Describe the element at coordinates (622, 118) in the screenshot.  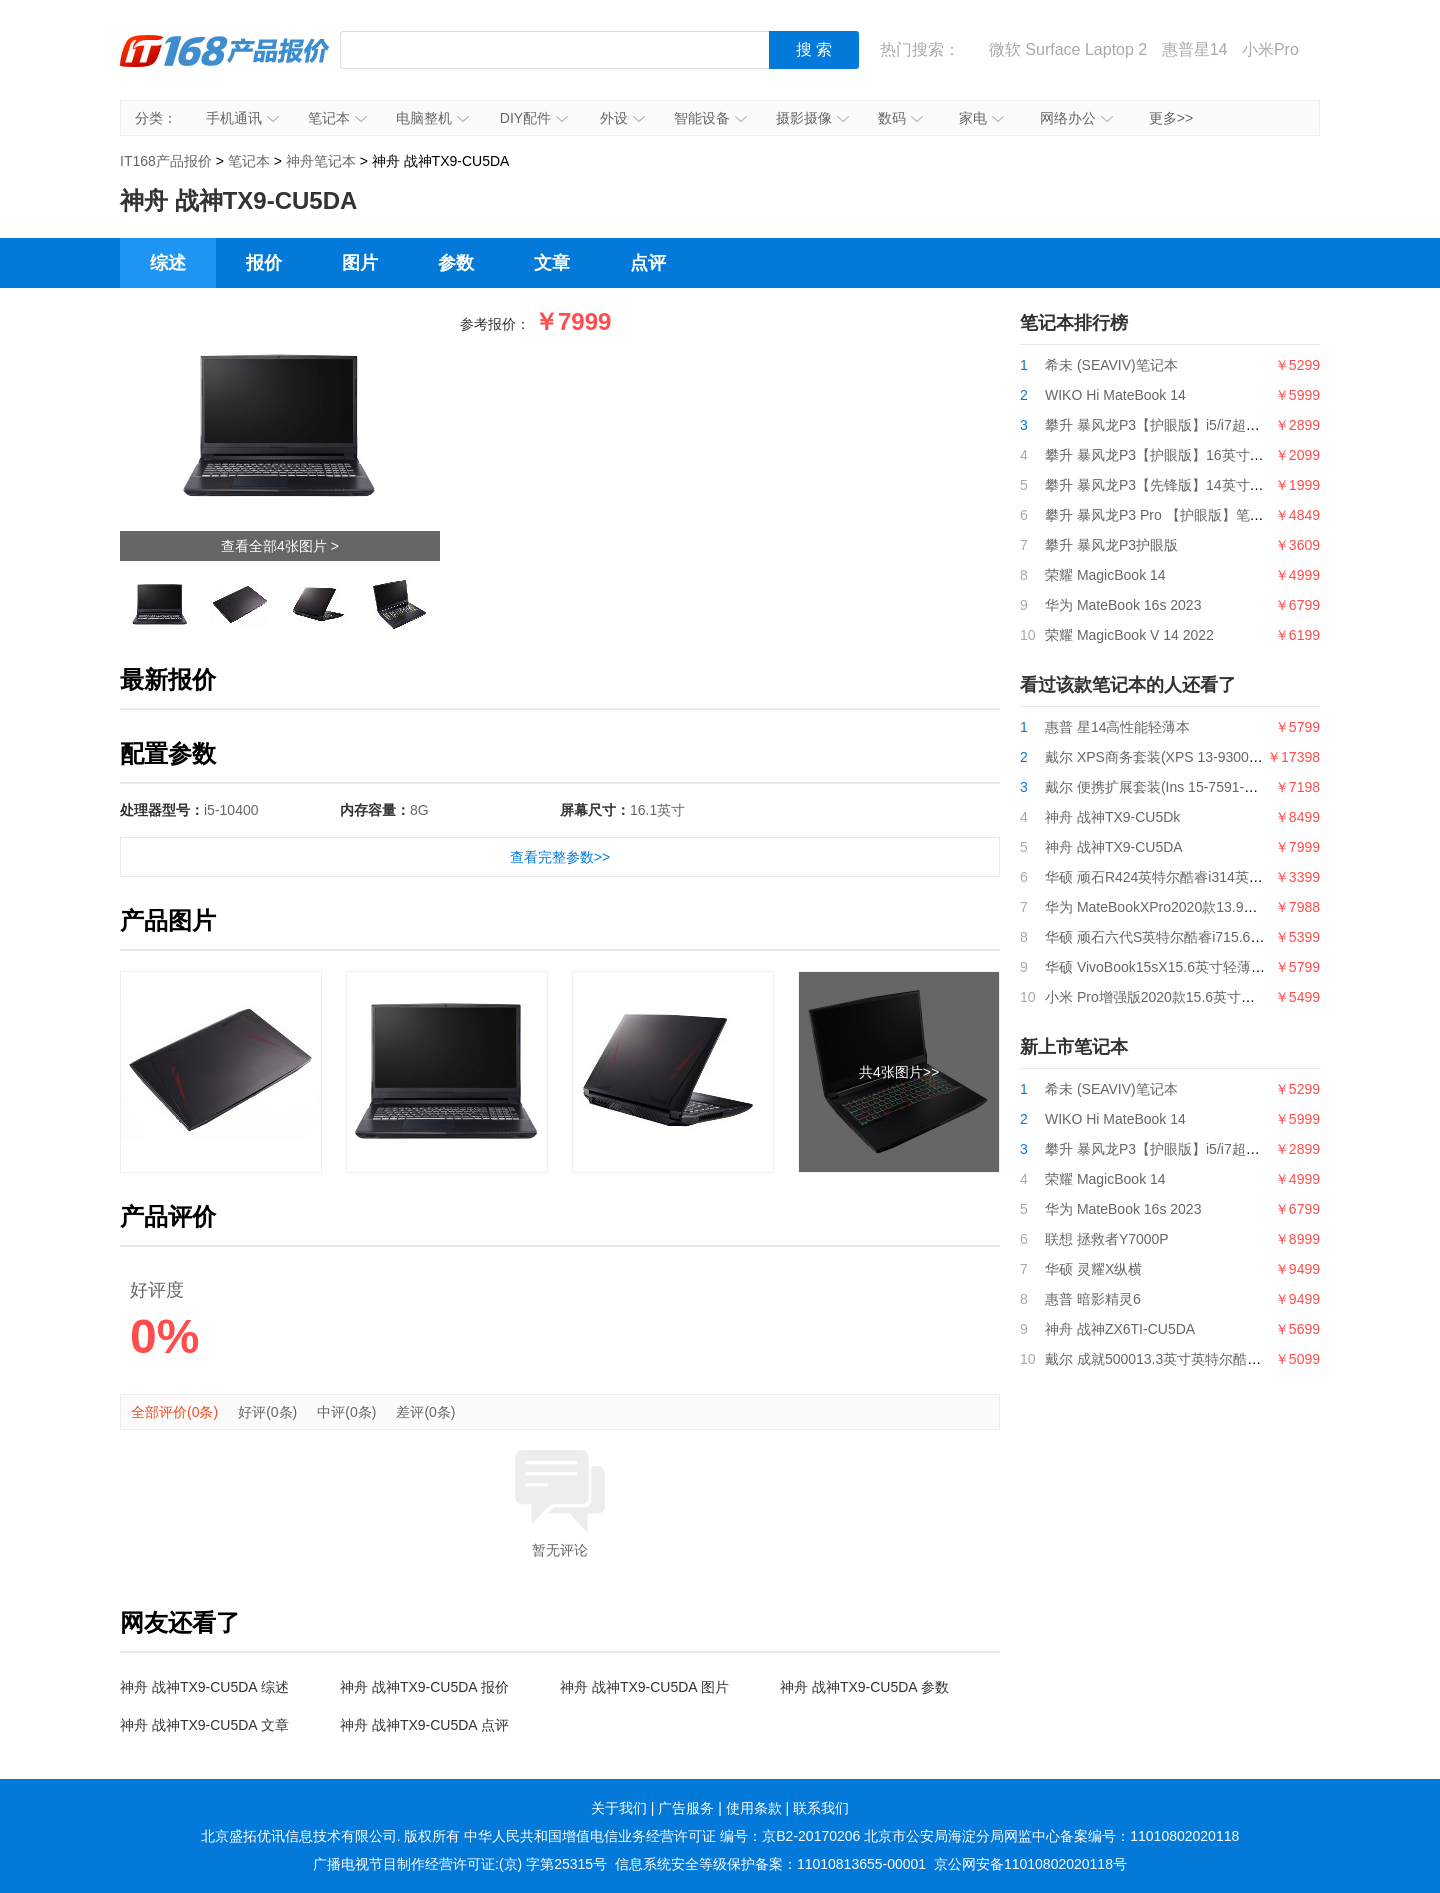
I see `外设` at that location.